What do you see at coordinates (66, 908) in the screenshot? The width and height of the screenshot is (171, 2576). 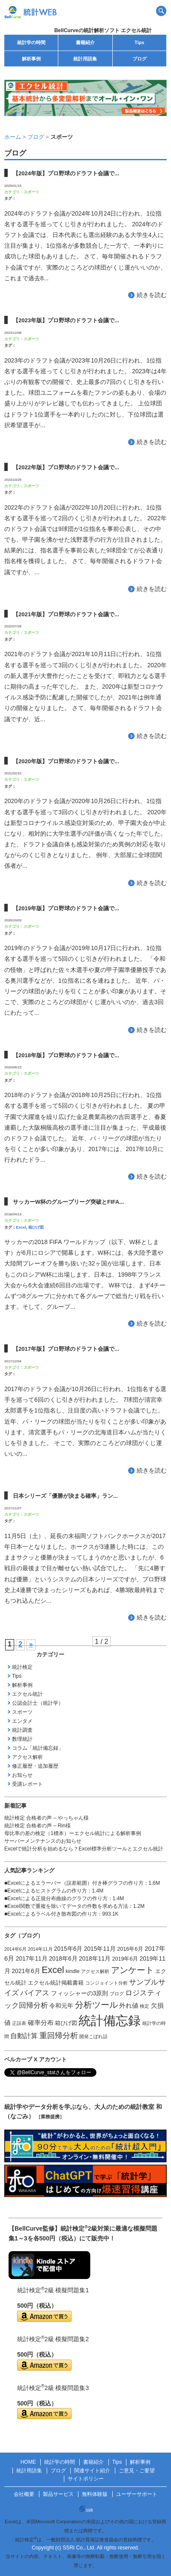 I see `【2019年版】プロ野球のドラフト会議で...` at bounding box center [66, 908].